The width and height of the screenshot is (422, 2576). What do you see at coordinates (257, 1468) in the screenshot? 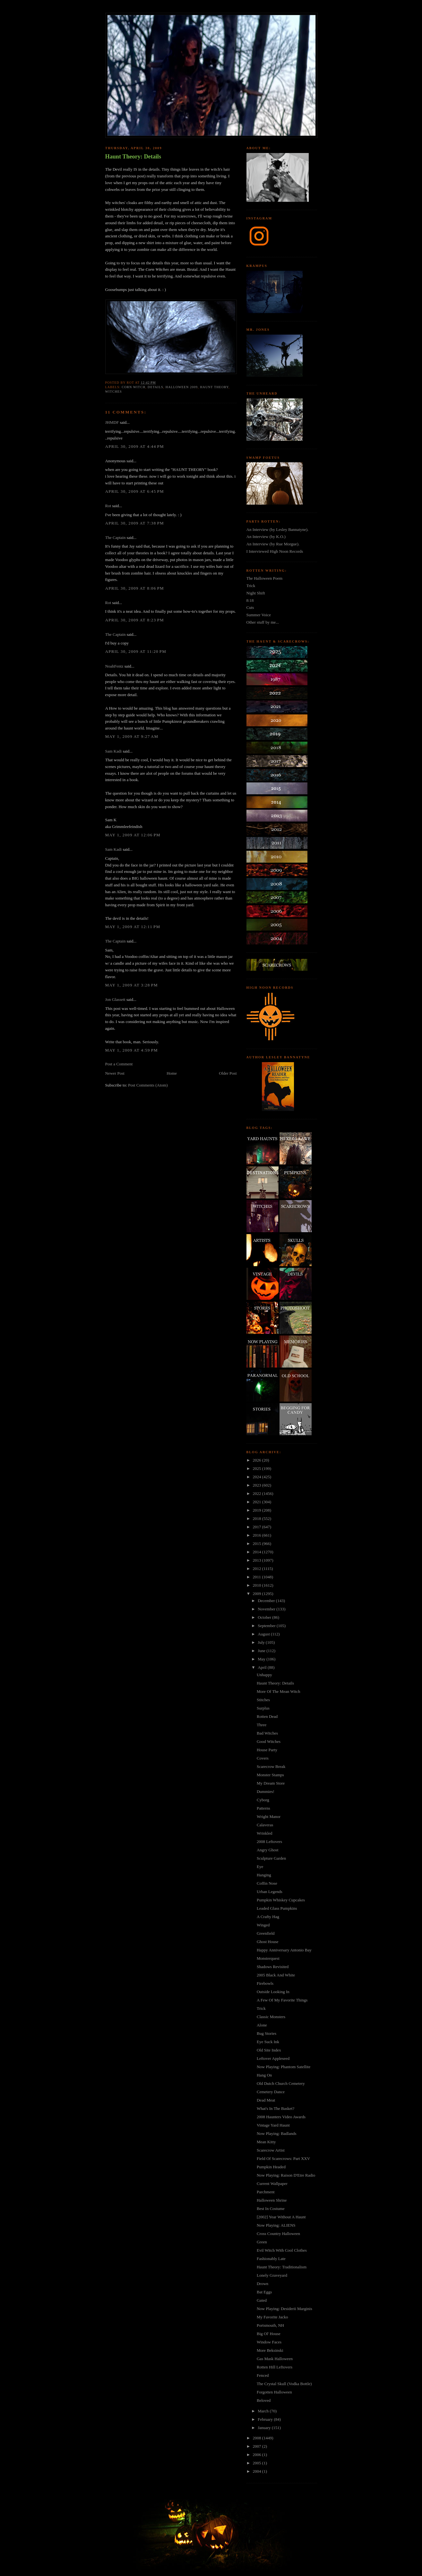
I see `2025` at bounding box center [257, 1468].